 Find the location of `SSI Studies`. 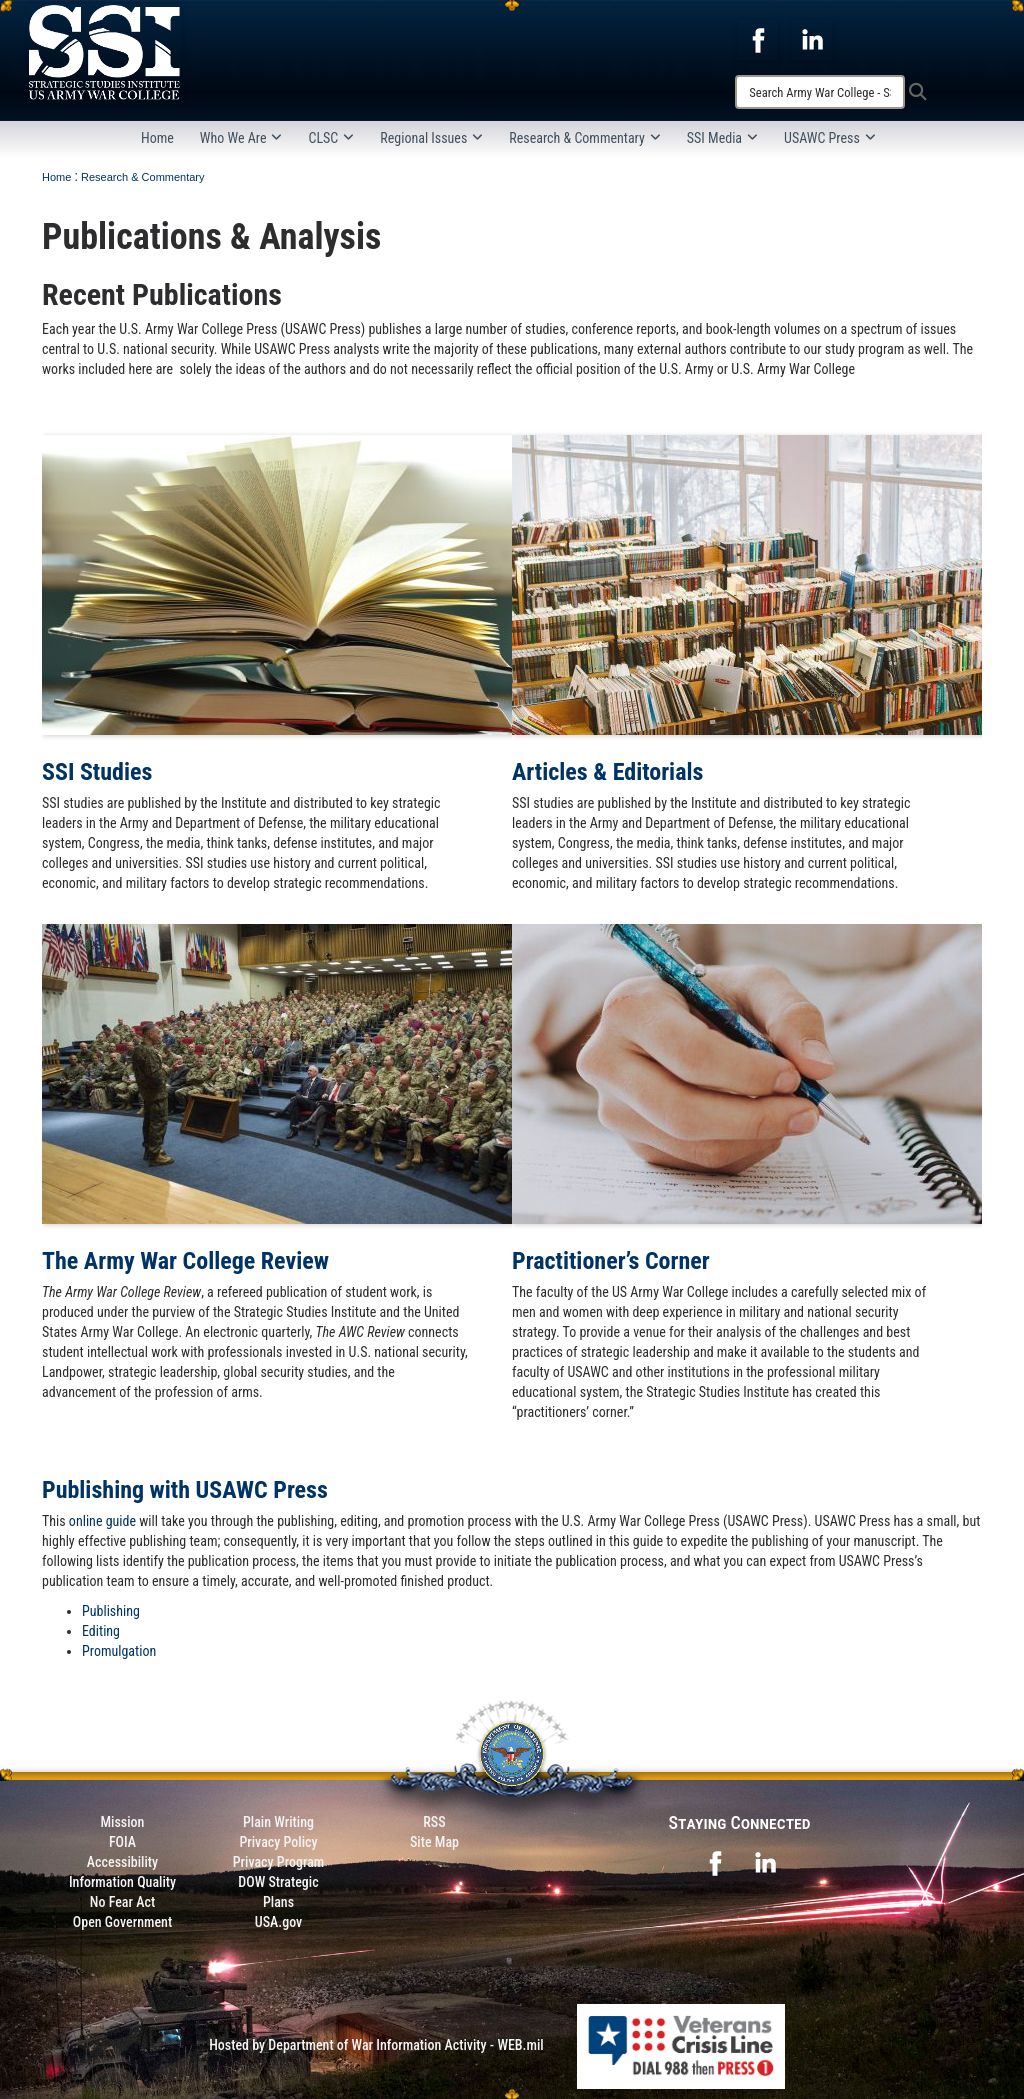

SSI Studies is located at coordinates (97, 772).